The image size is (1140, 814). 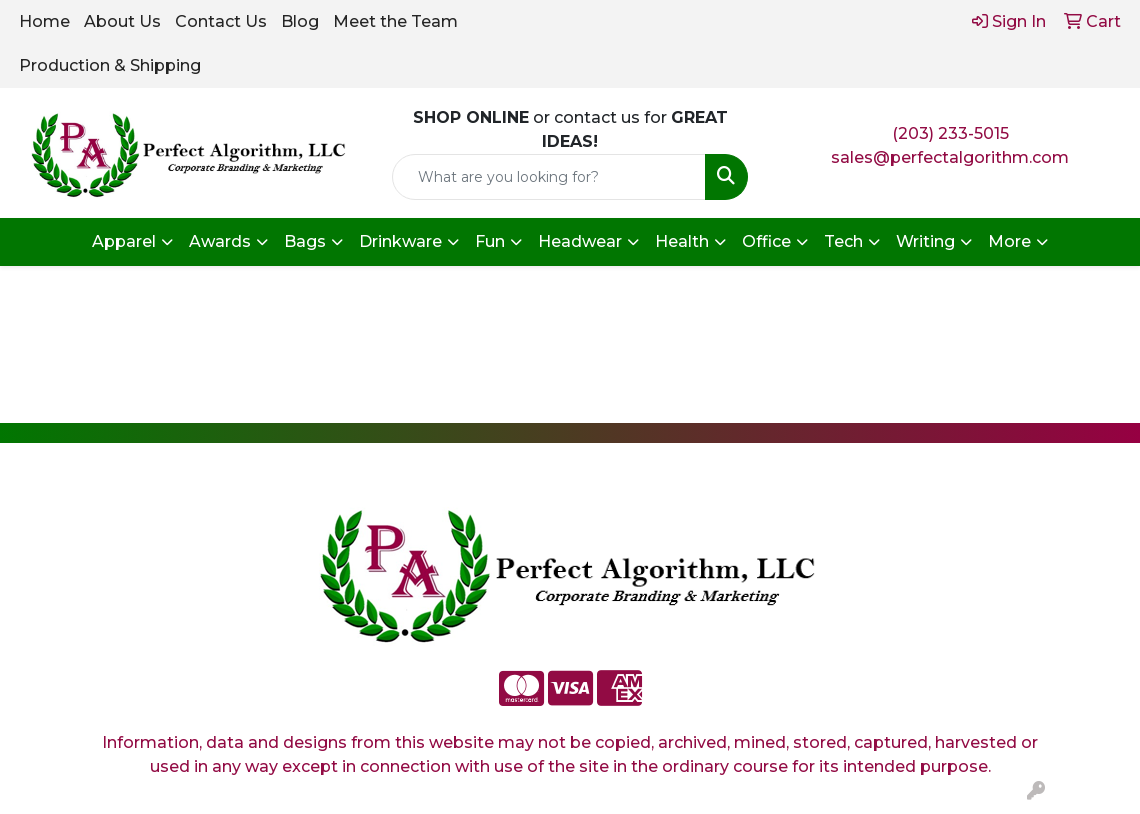 What do you see at coordinates (124, 241) in the screenshot?
I see `Apparel [button]` at bounding box center [124, 241].